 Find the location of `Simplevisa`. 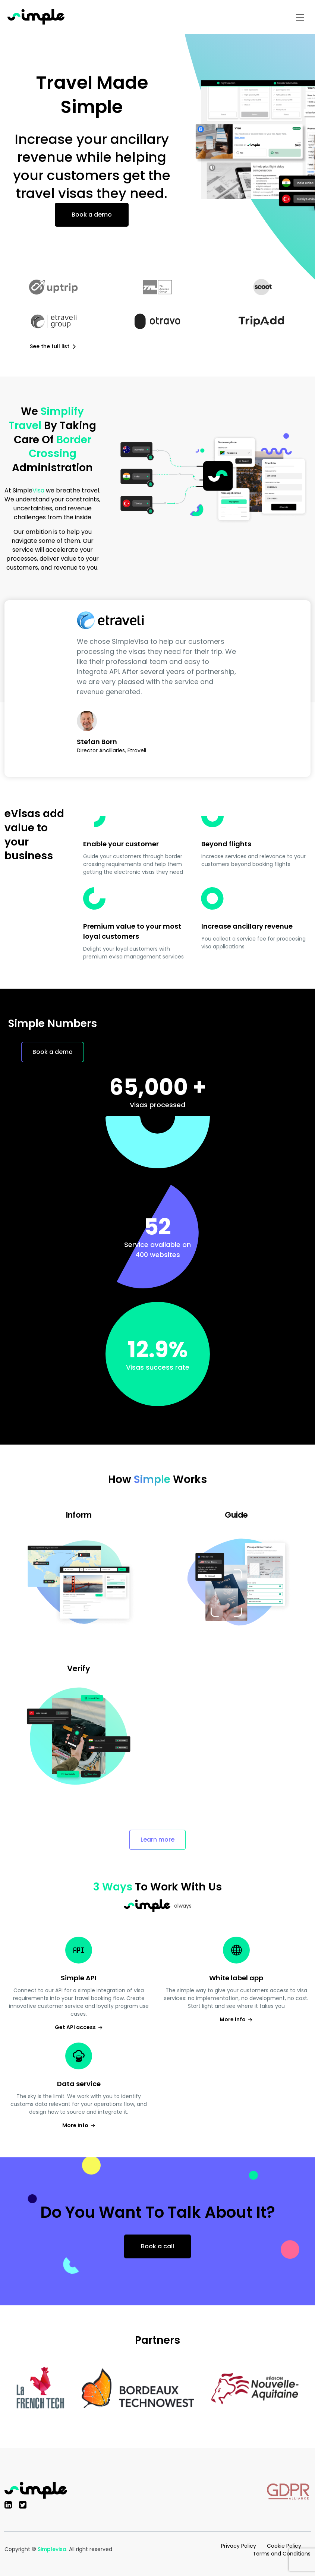

Simplevisa is located at coordinates (52, 2549).